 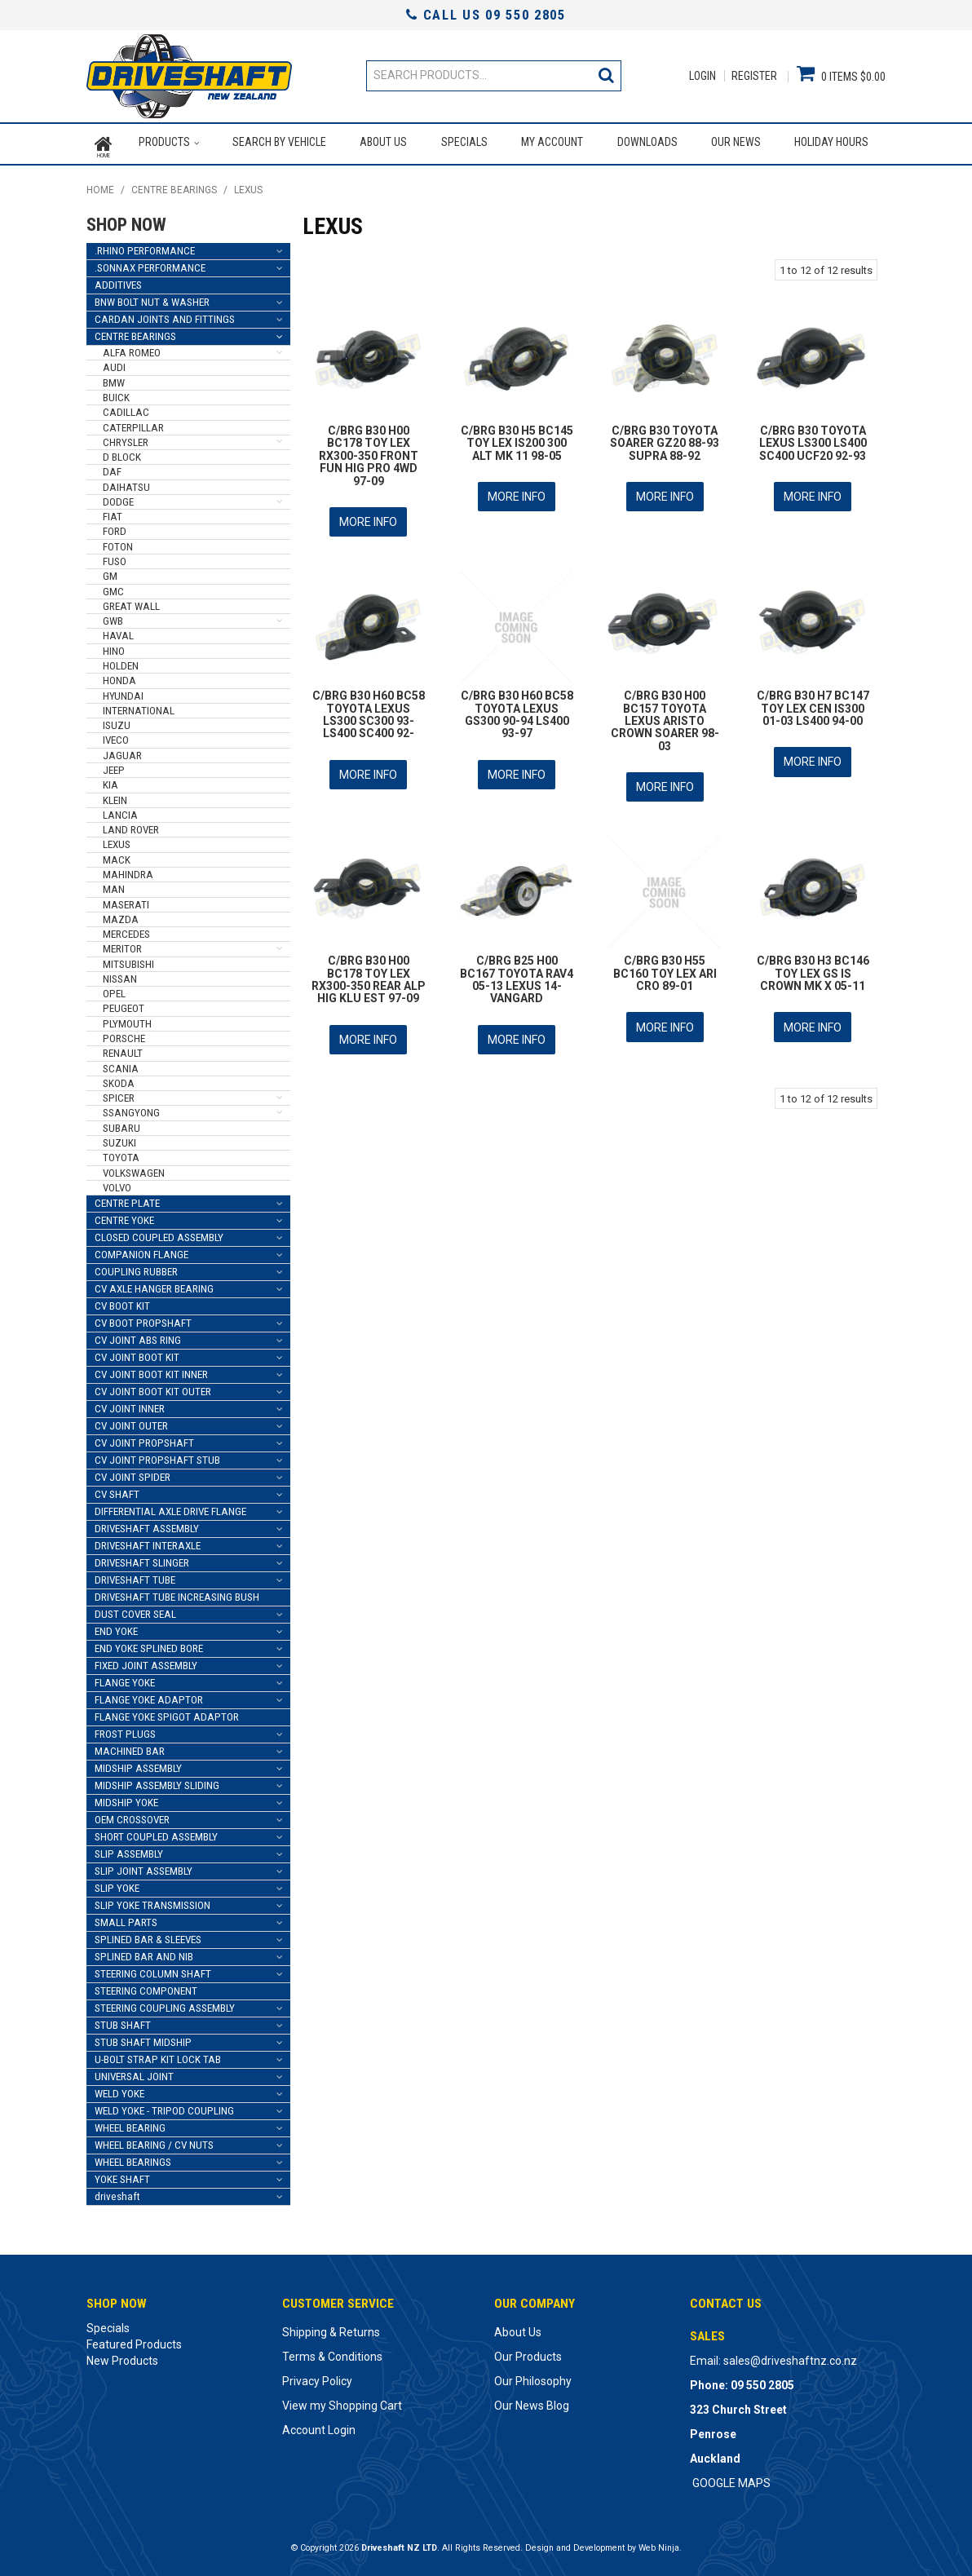 I want to click on Our News, so click(x=736, y=141).